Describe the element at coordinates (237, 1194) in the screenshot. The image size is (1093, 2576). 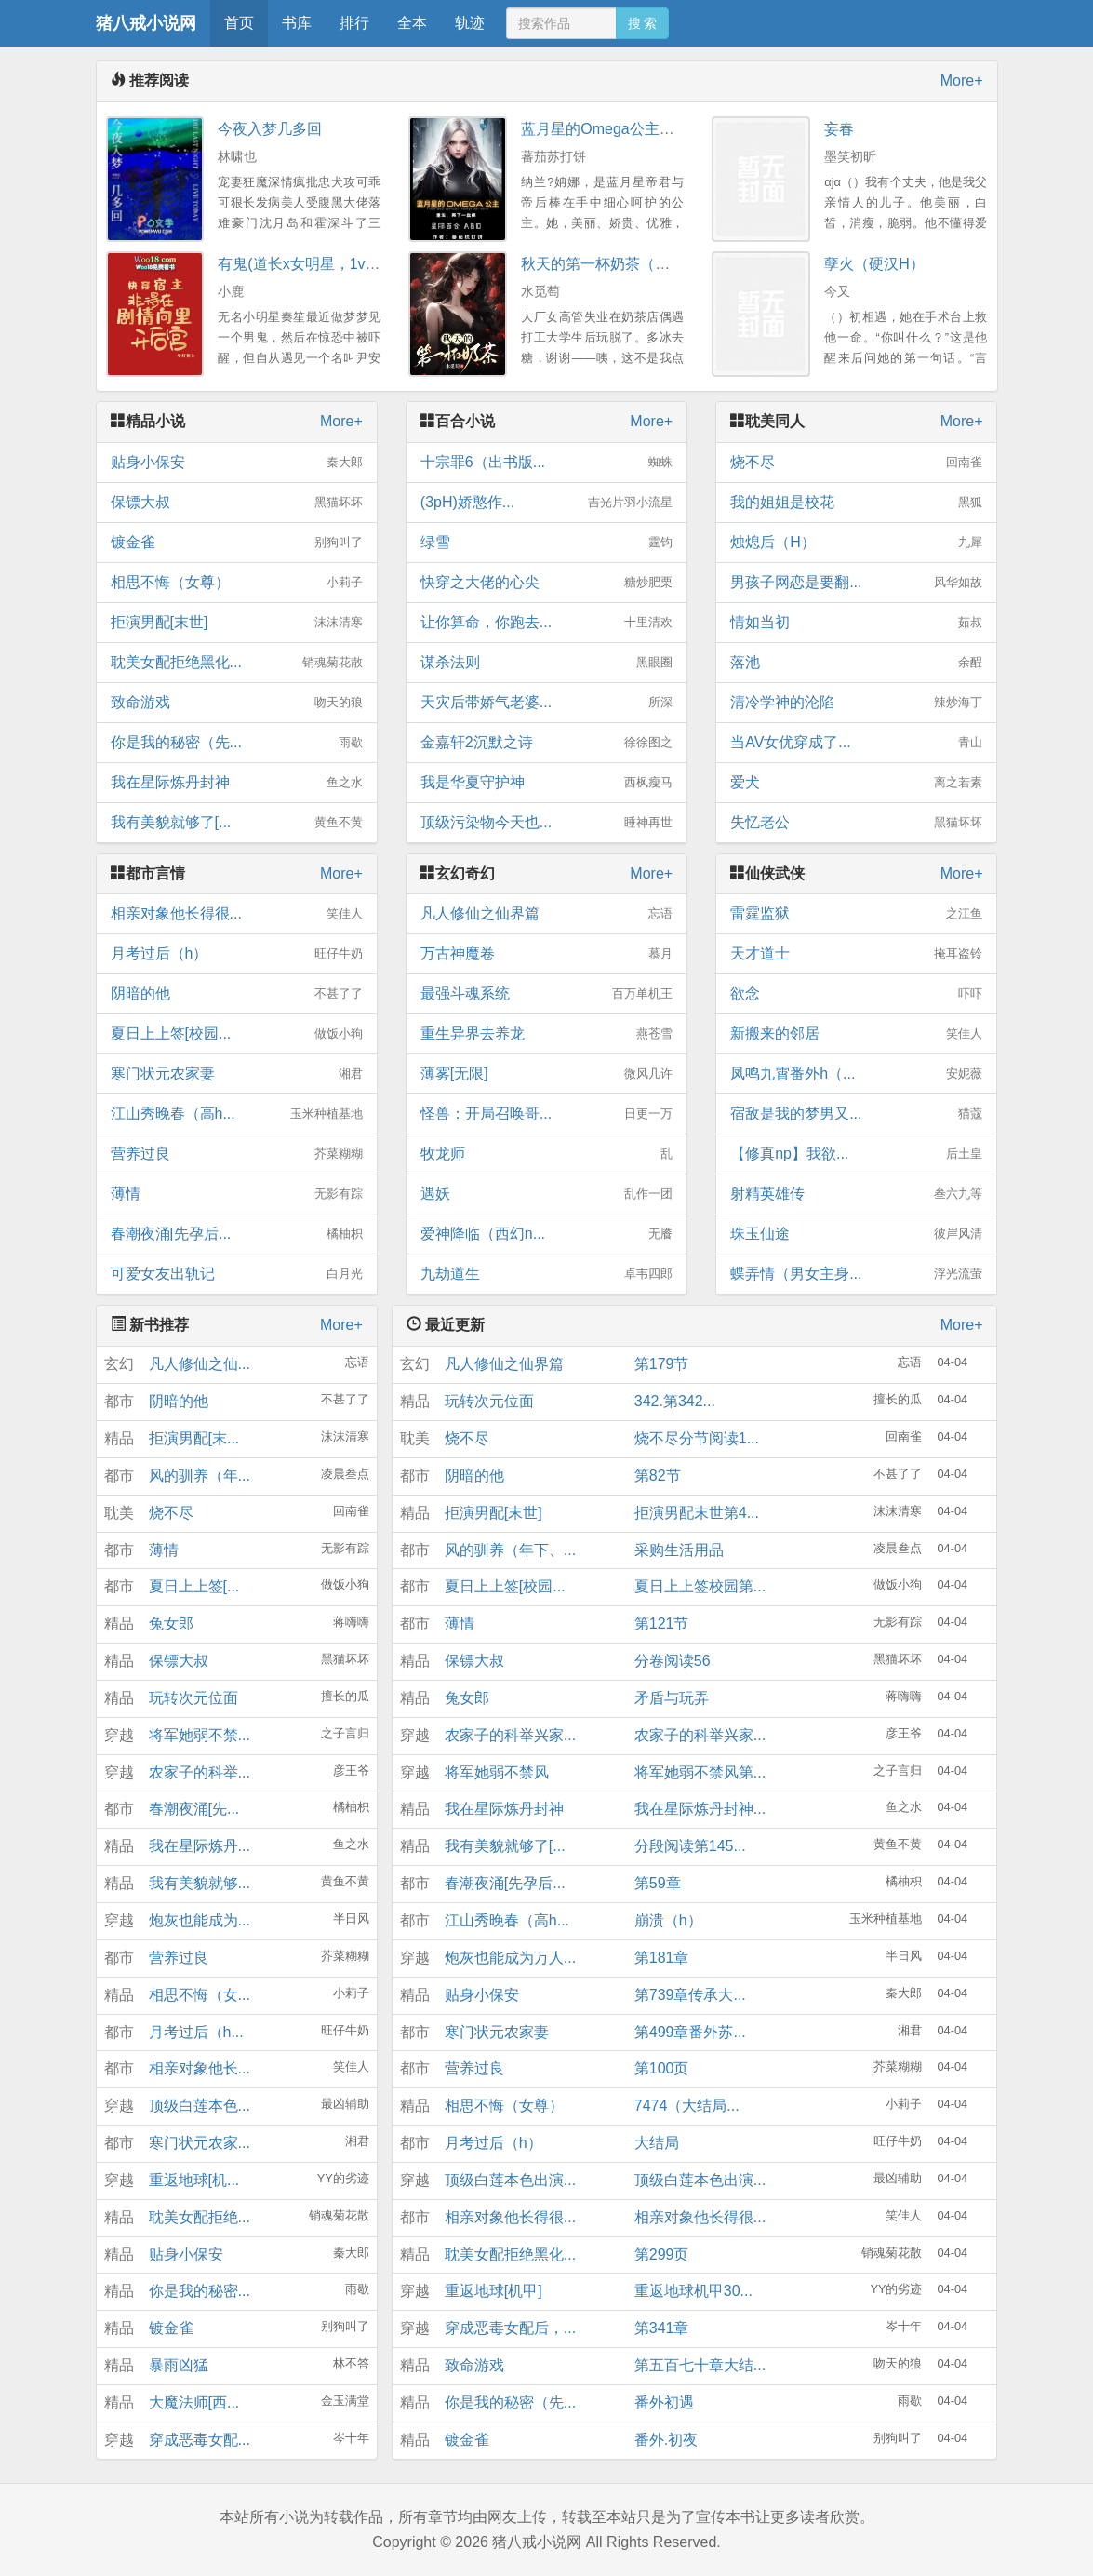
I see `薄情` at that location.